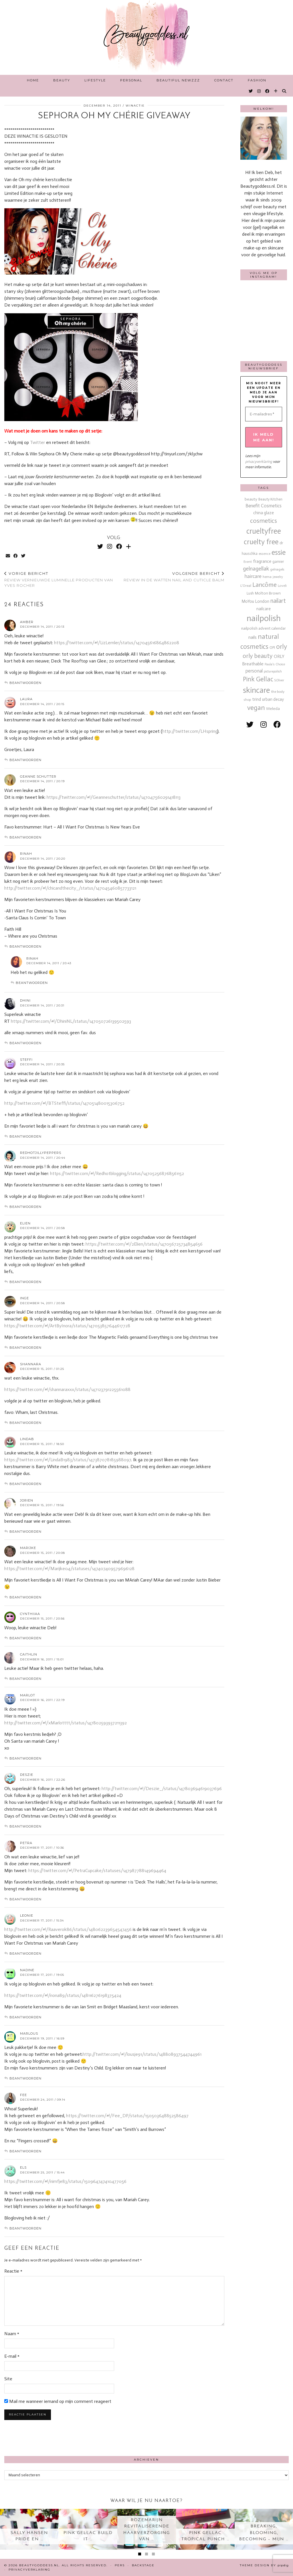 The height and width of the screenshot is (2576, 293). What do you see at coordinates (25, 1484) in the screenshot?
I see `Beantwoorden [Antwoord op lindab]` at bounding box center [25, 1484].